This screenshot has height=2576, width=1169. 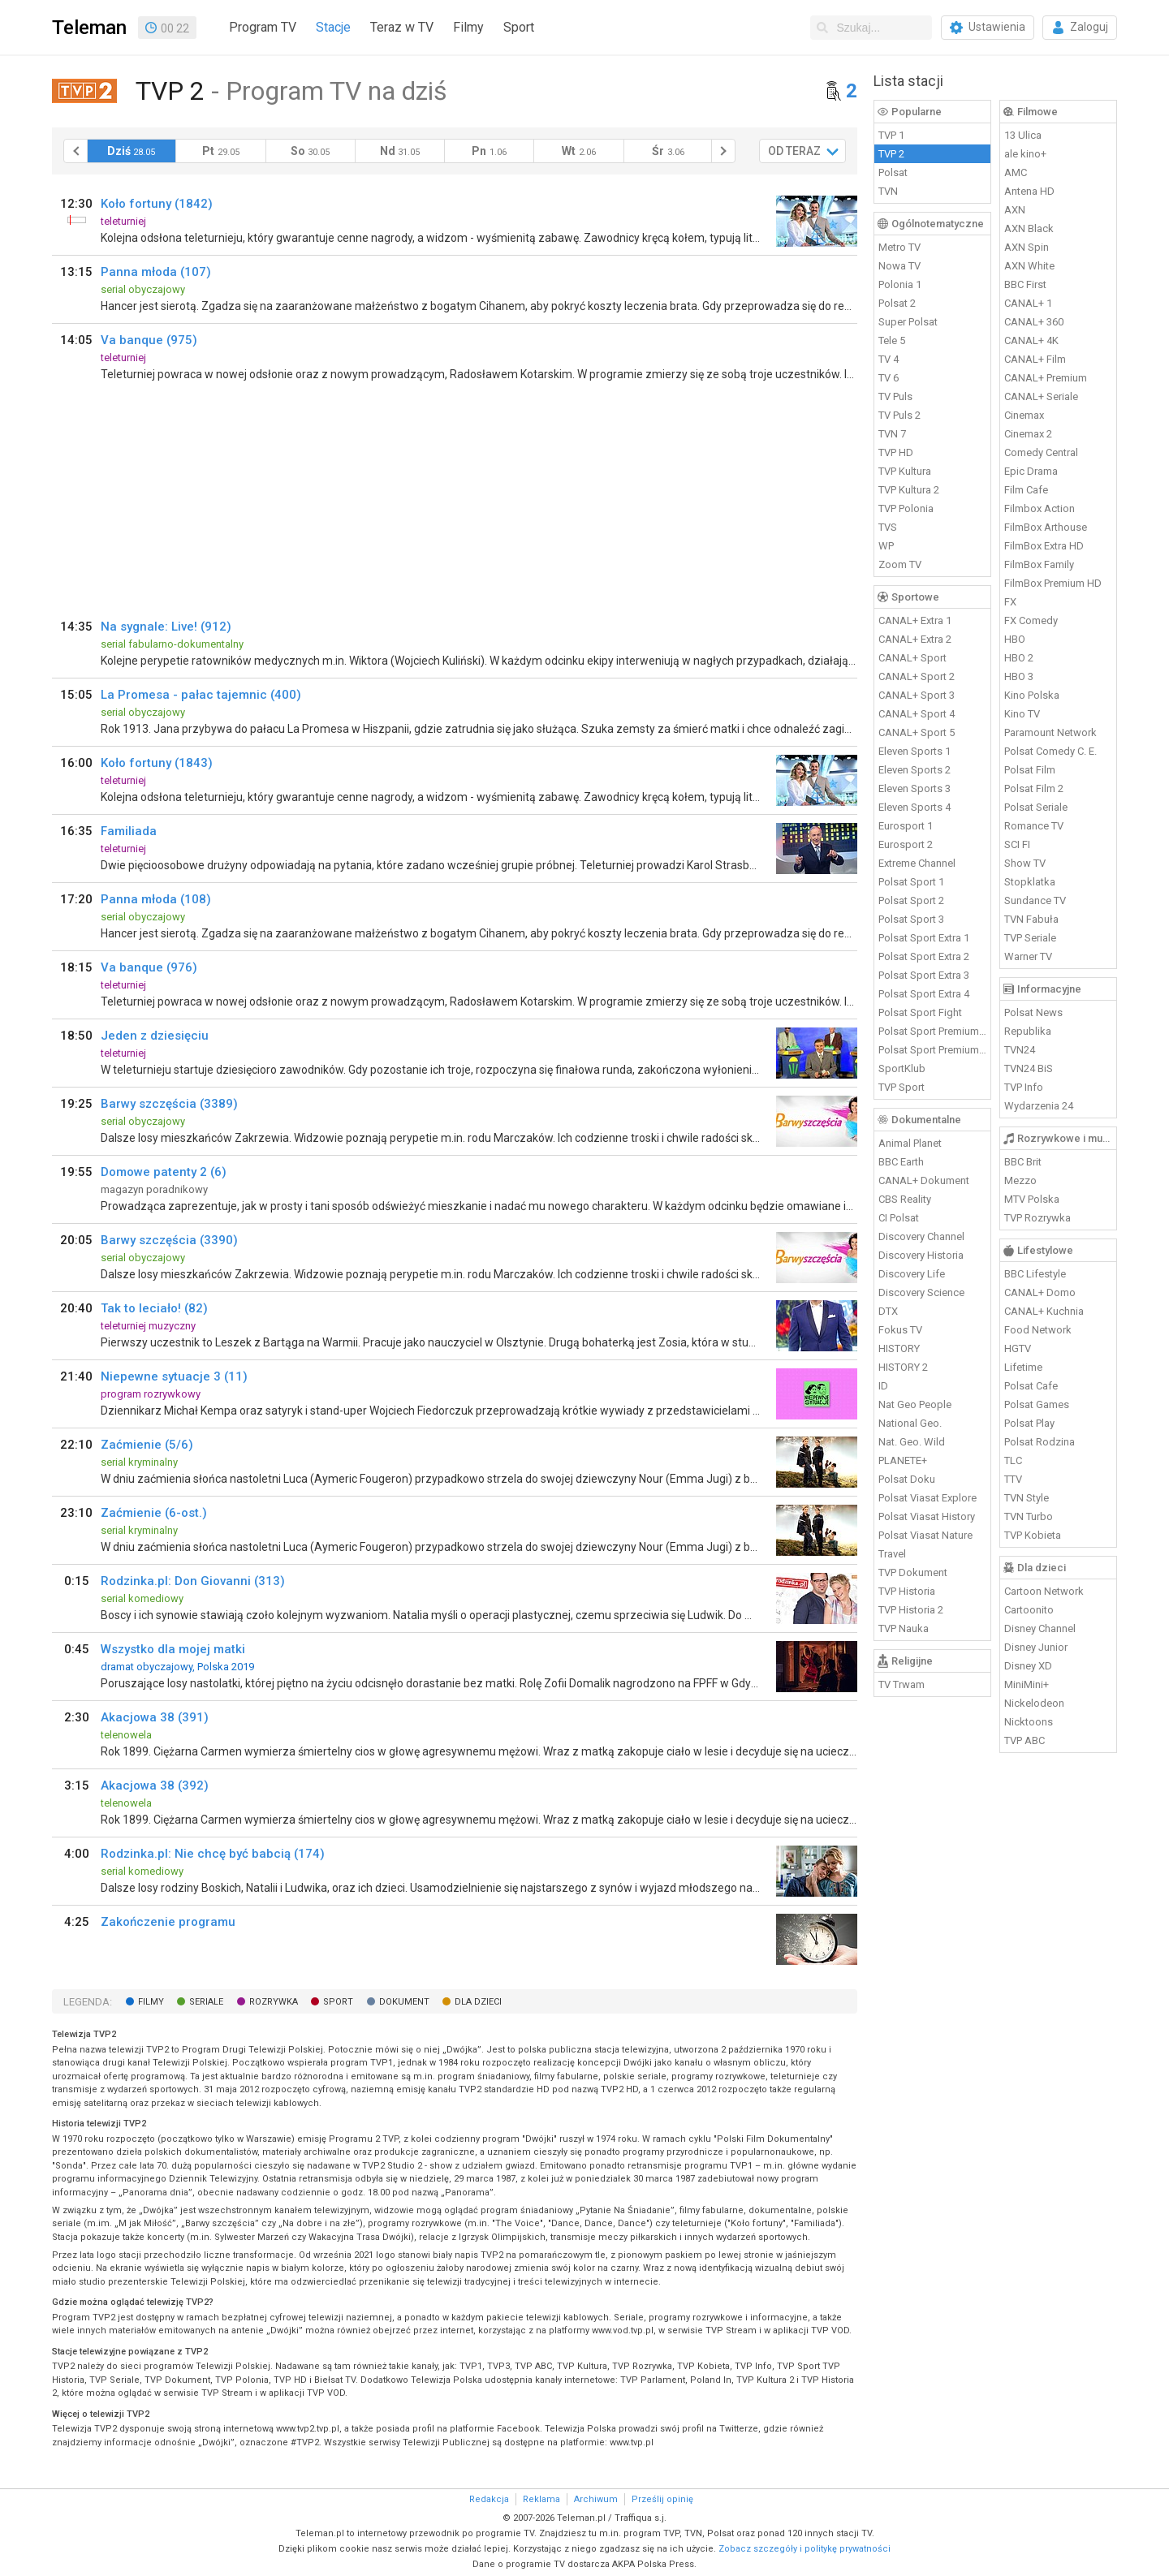 What do you see at coordinates (910, 1610) in the screenshot?
I see `TVP Historia 2` at bounding box center [910, 1610].